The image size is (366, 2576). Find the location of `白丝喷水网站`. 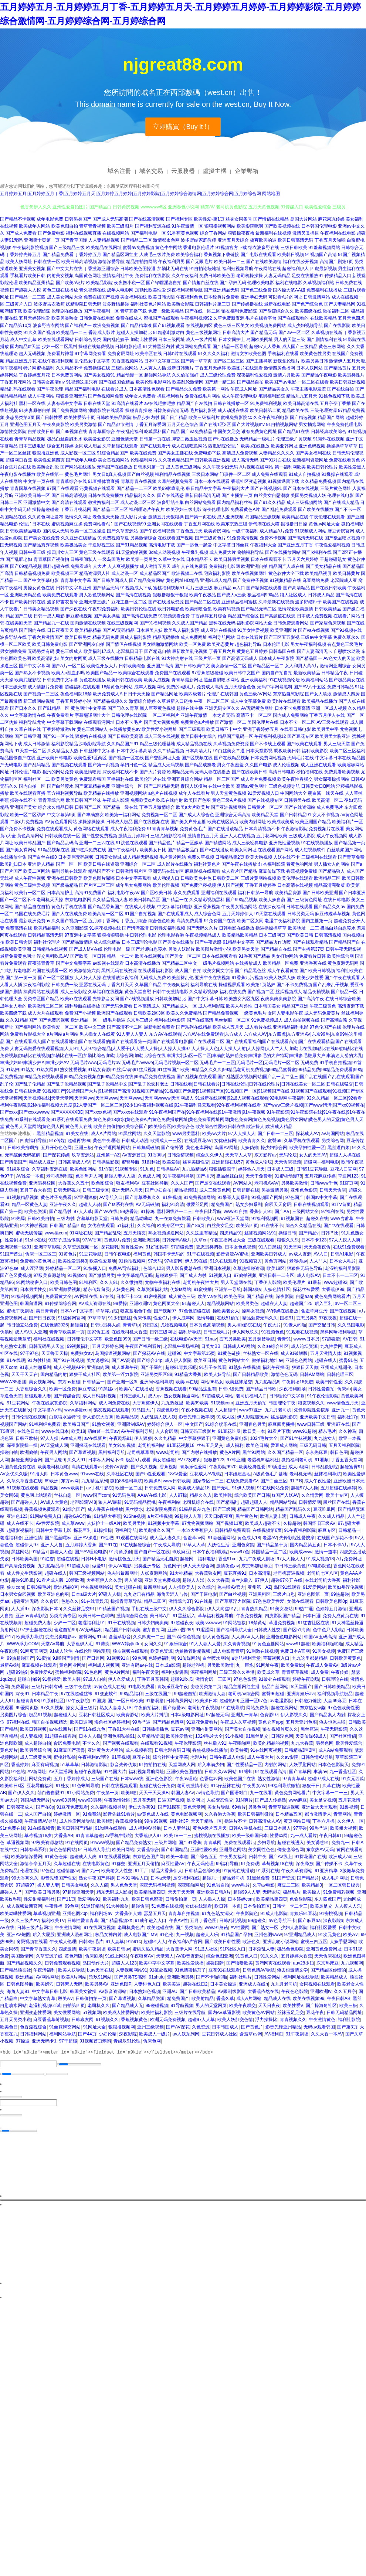

白丝喷水网站 is located at coordinates (216, 1658).